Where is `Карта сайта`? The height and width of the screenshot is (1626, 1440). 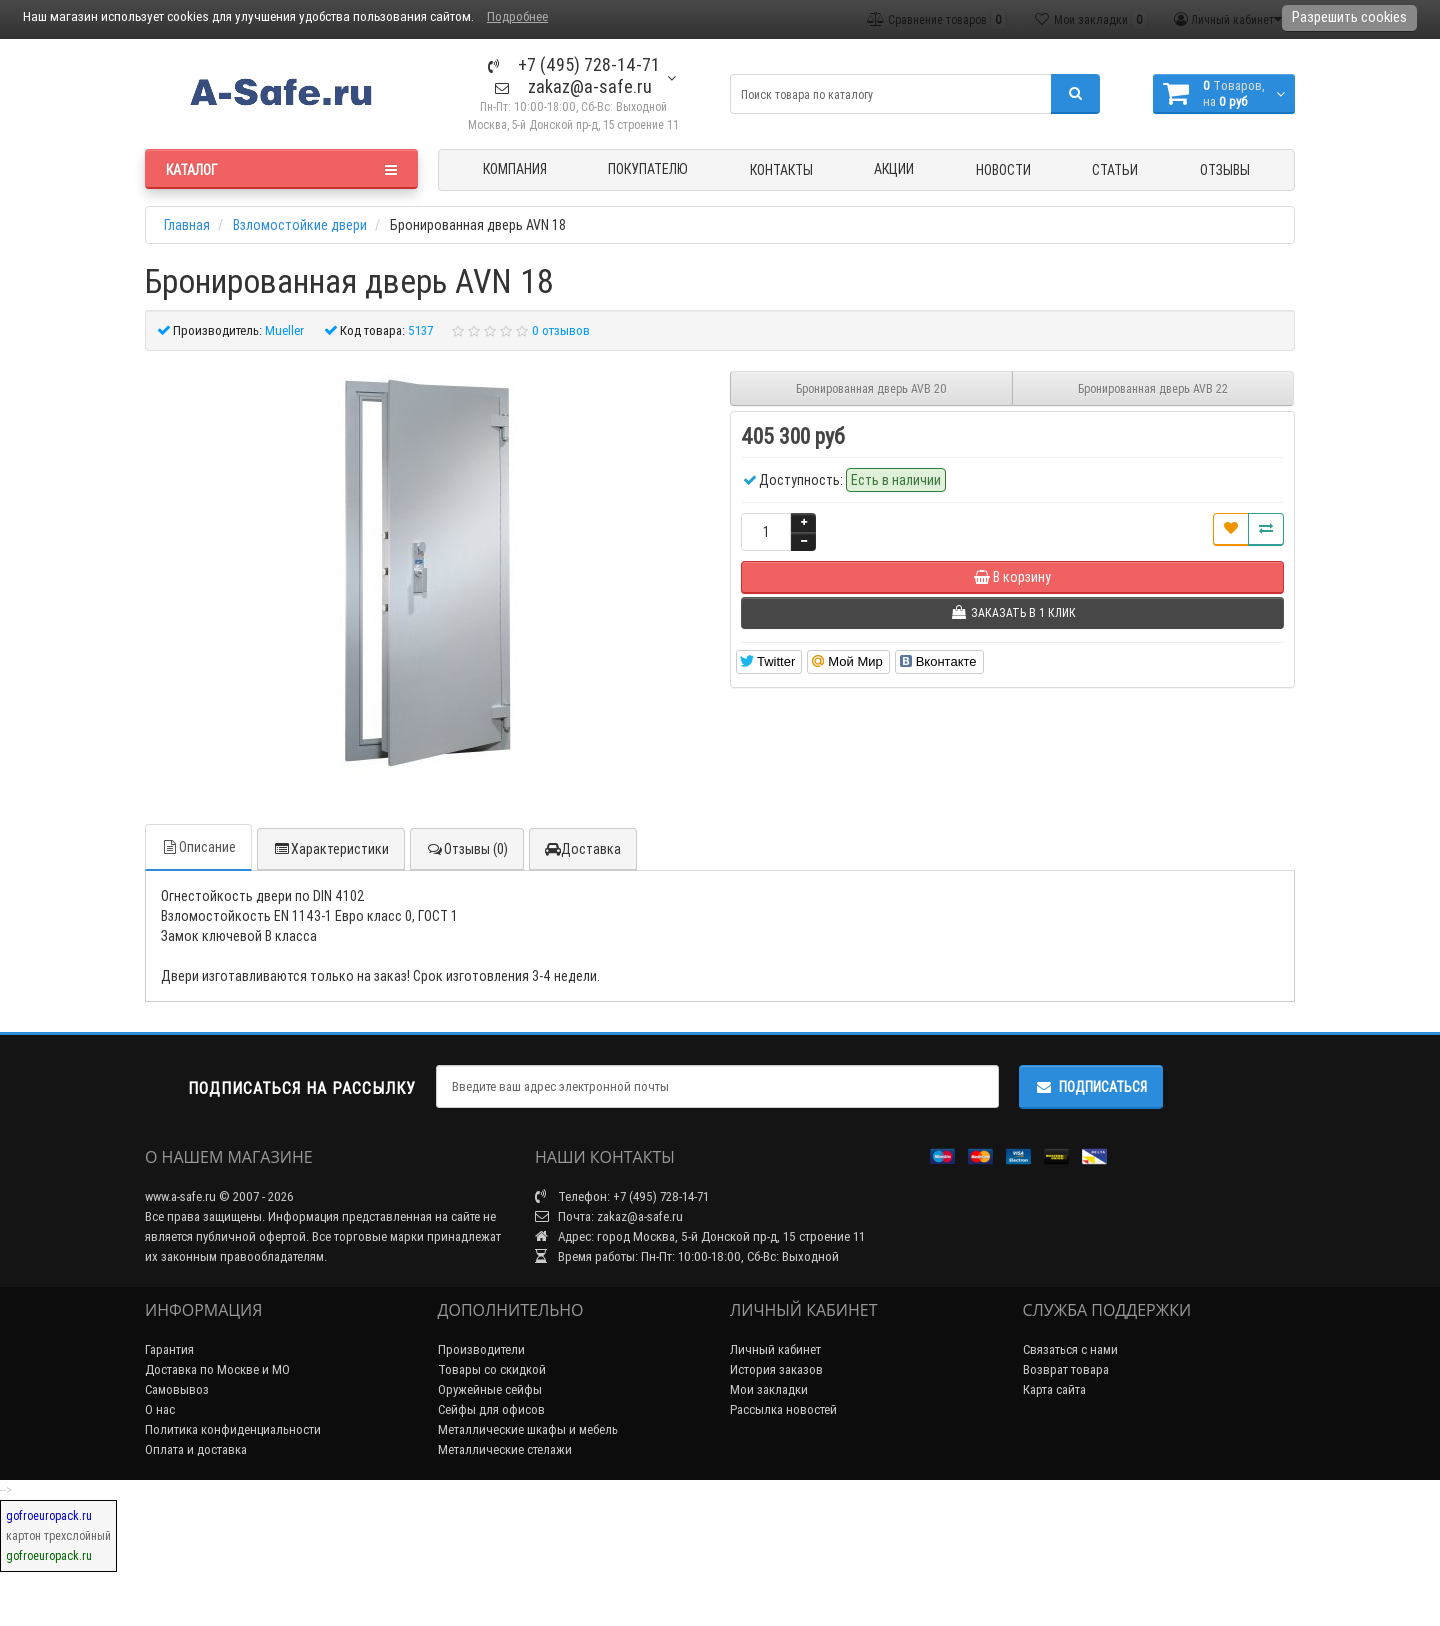 Карта сайта is located at coordinates (1054, 1389).